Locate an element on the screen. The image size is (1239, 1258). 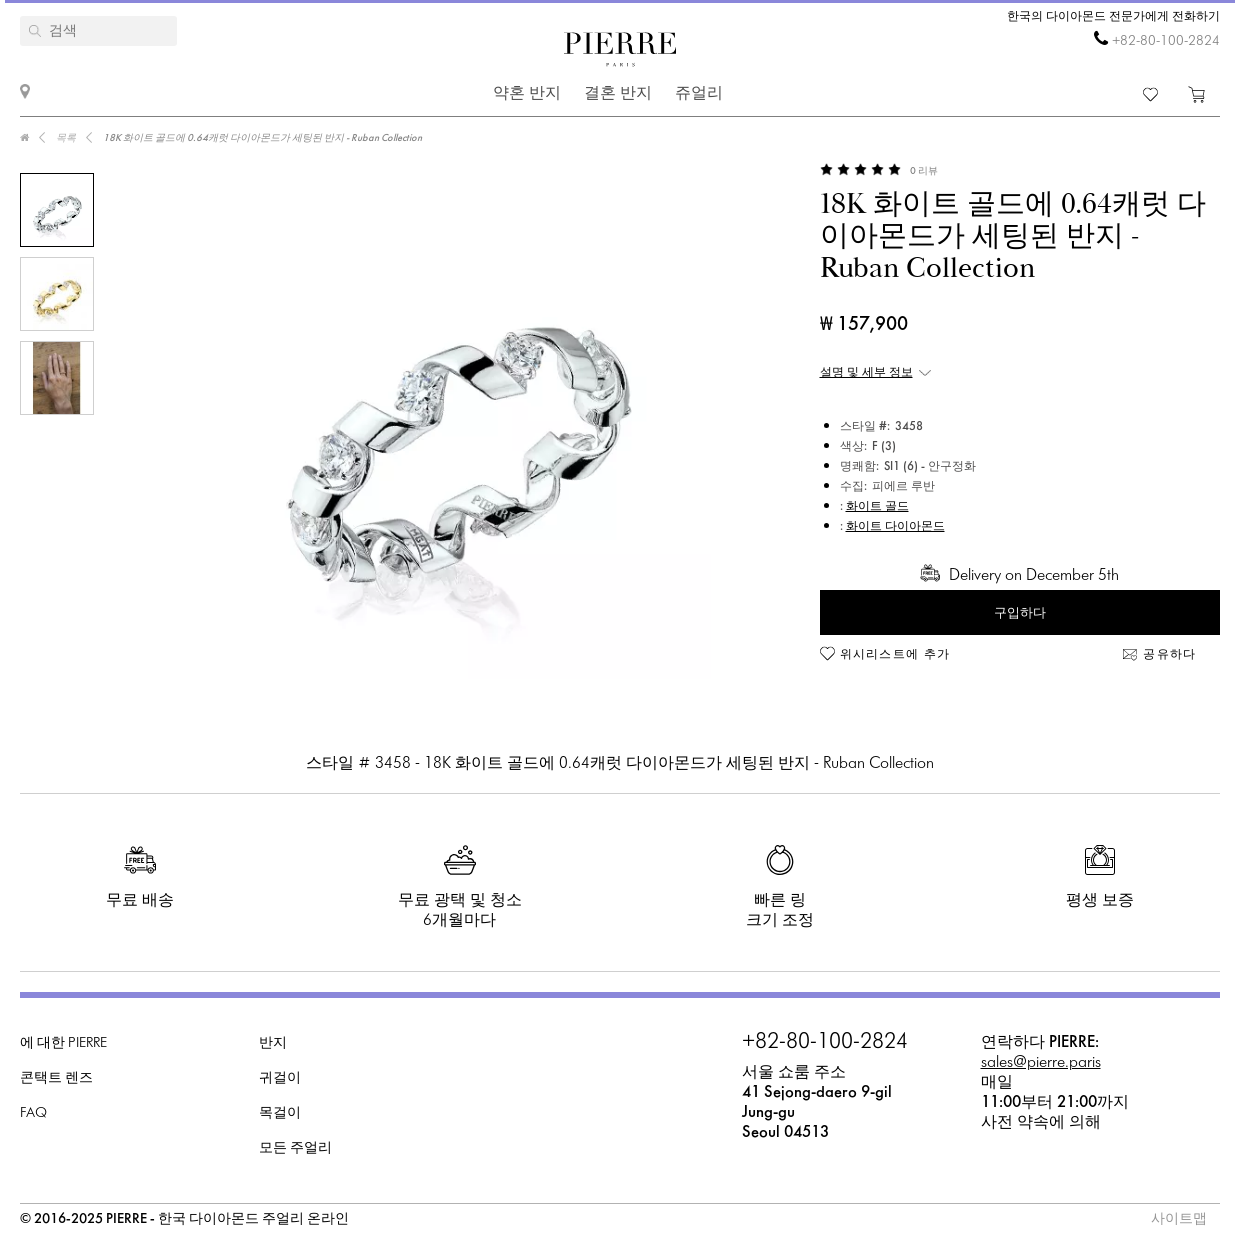
sales@pierre.paris is located at coordinates (1041, 1062).